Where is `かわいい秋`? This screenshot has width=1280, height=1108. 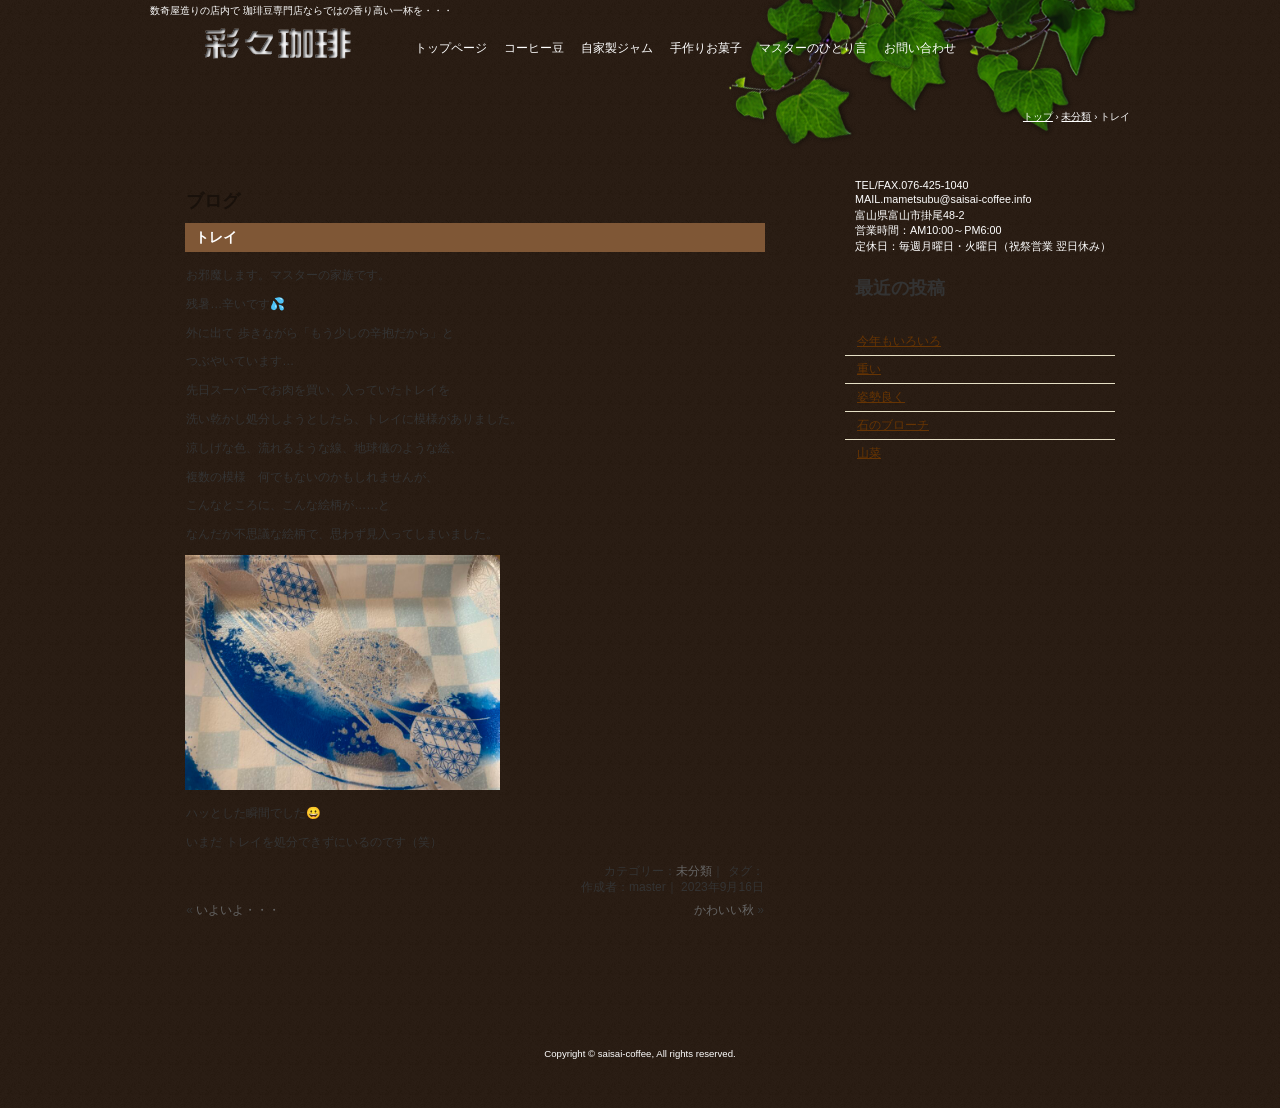 かわいい秋 is located at coordinates (724, 910).